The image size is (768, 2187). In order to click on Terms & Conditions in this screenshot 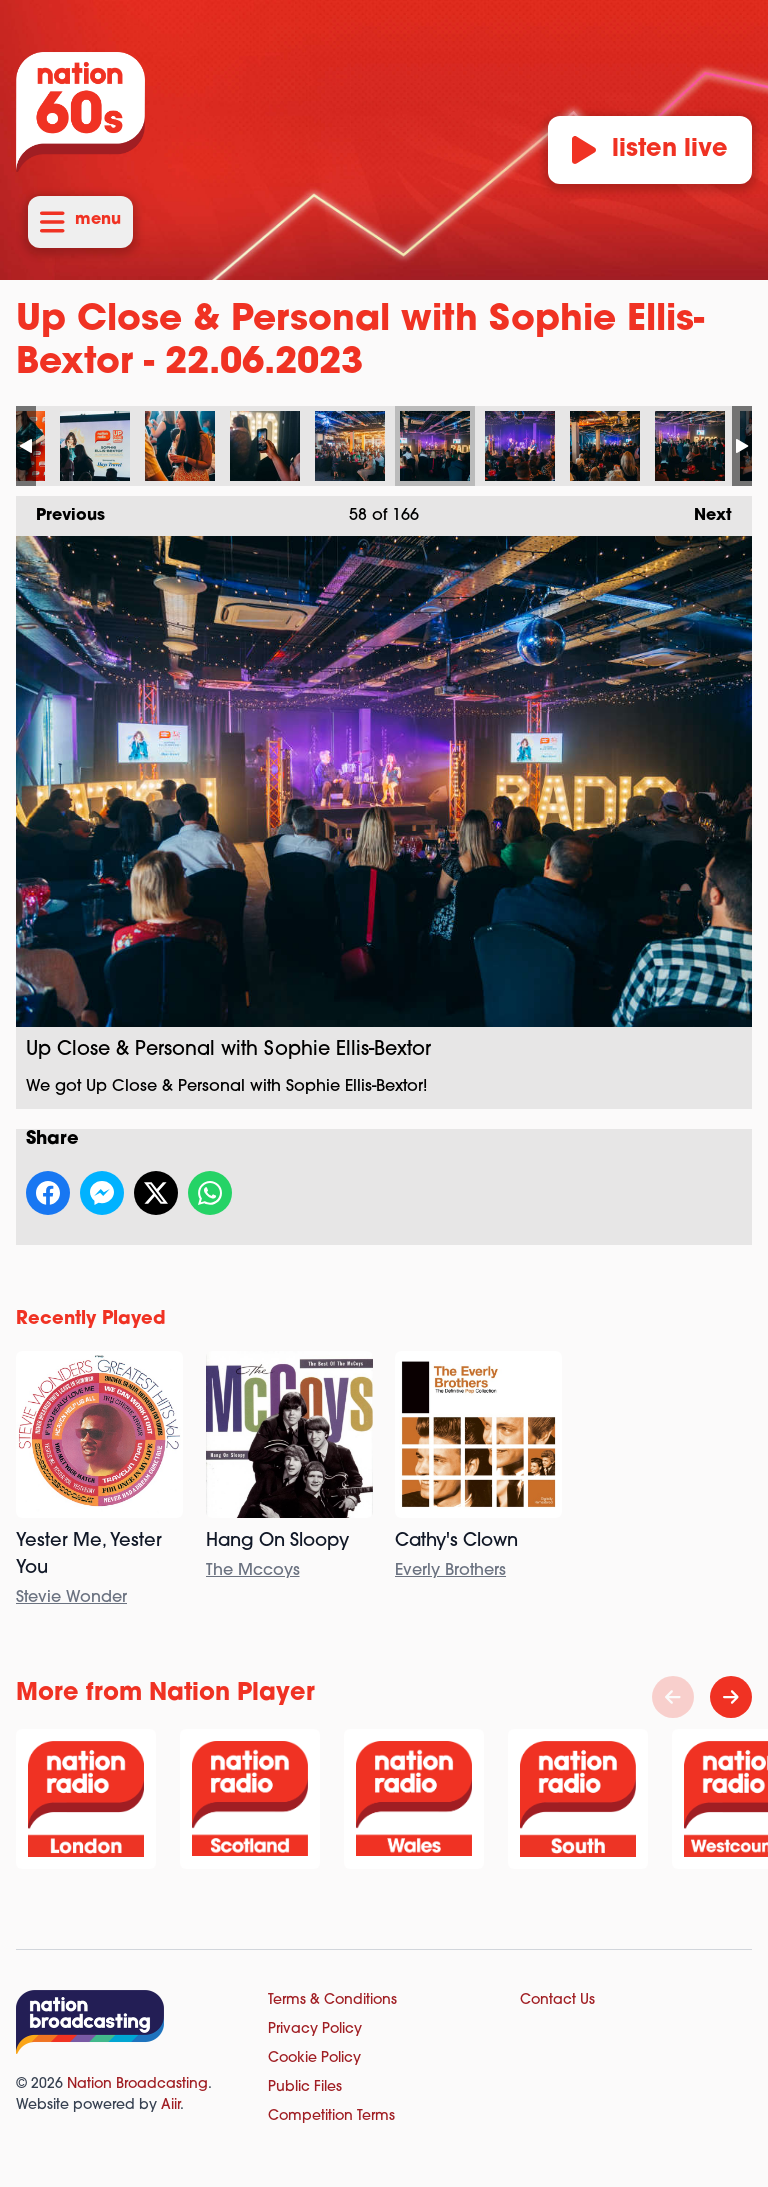, I will do `click(332, 2000)`.